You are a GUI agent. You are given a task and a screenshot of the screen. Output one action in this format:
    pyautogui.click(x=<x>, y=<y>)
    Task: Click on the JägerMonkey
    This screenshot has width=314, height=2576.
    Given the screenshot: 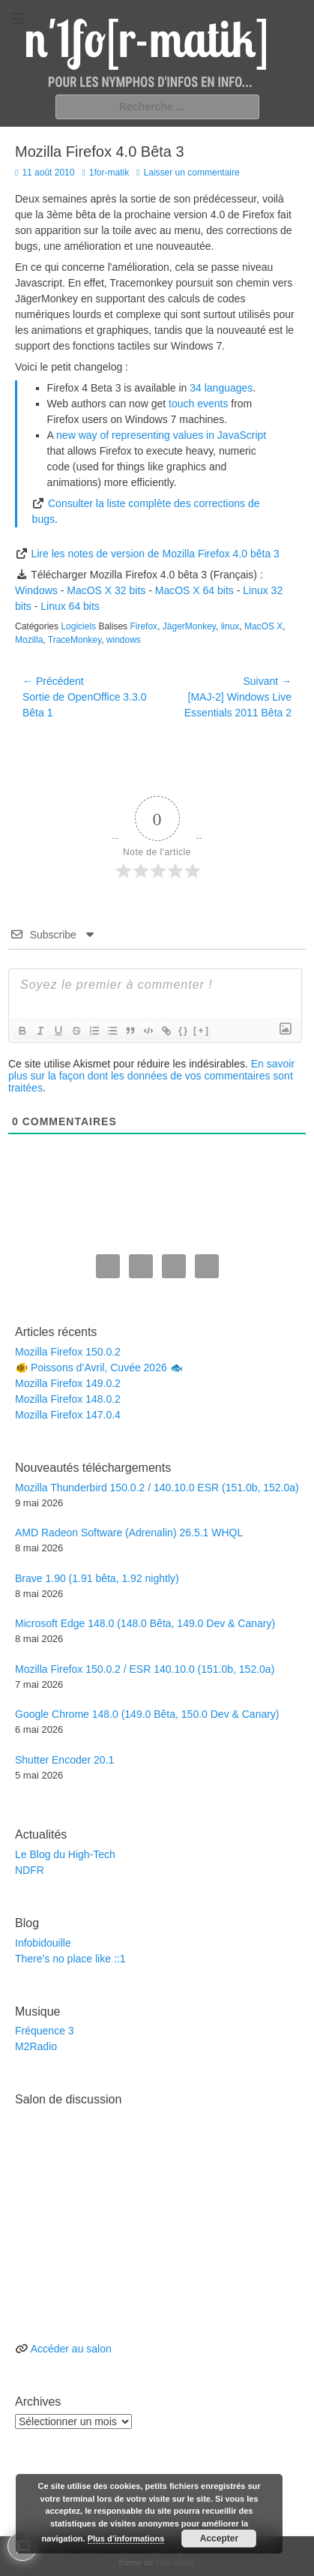 What is the action you would take?
    pyautogui.click(x=189, y=626)
    